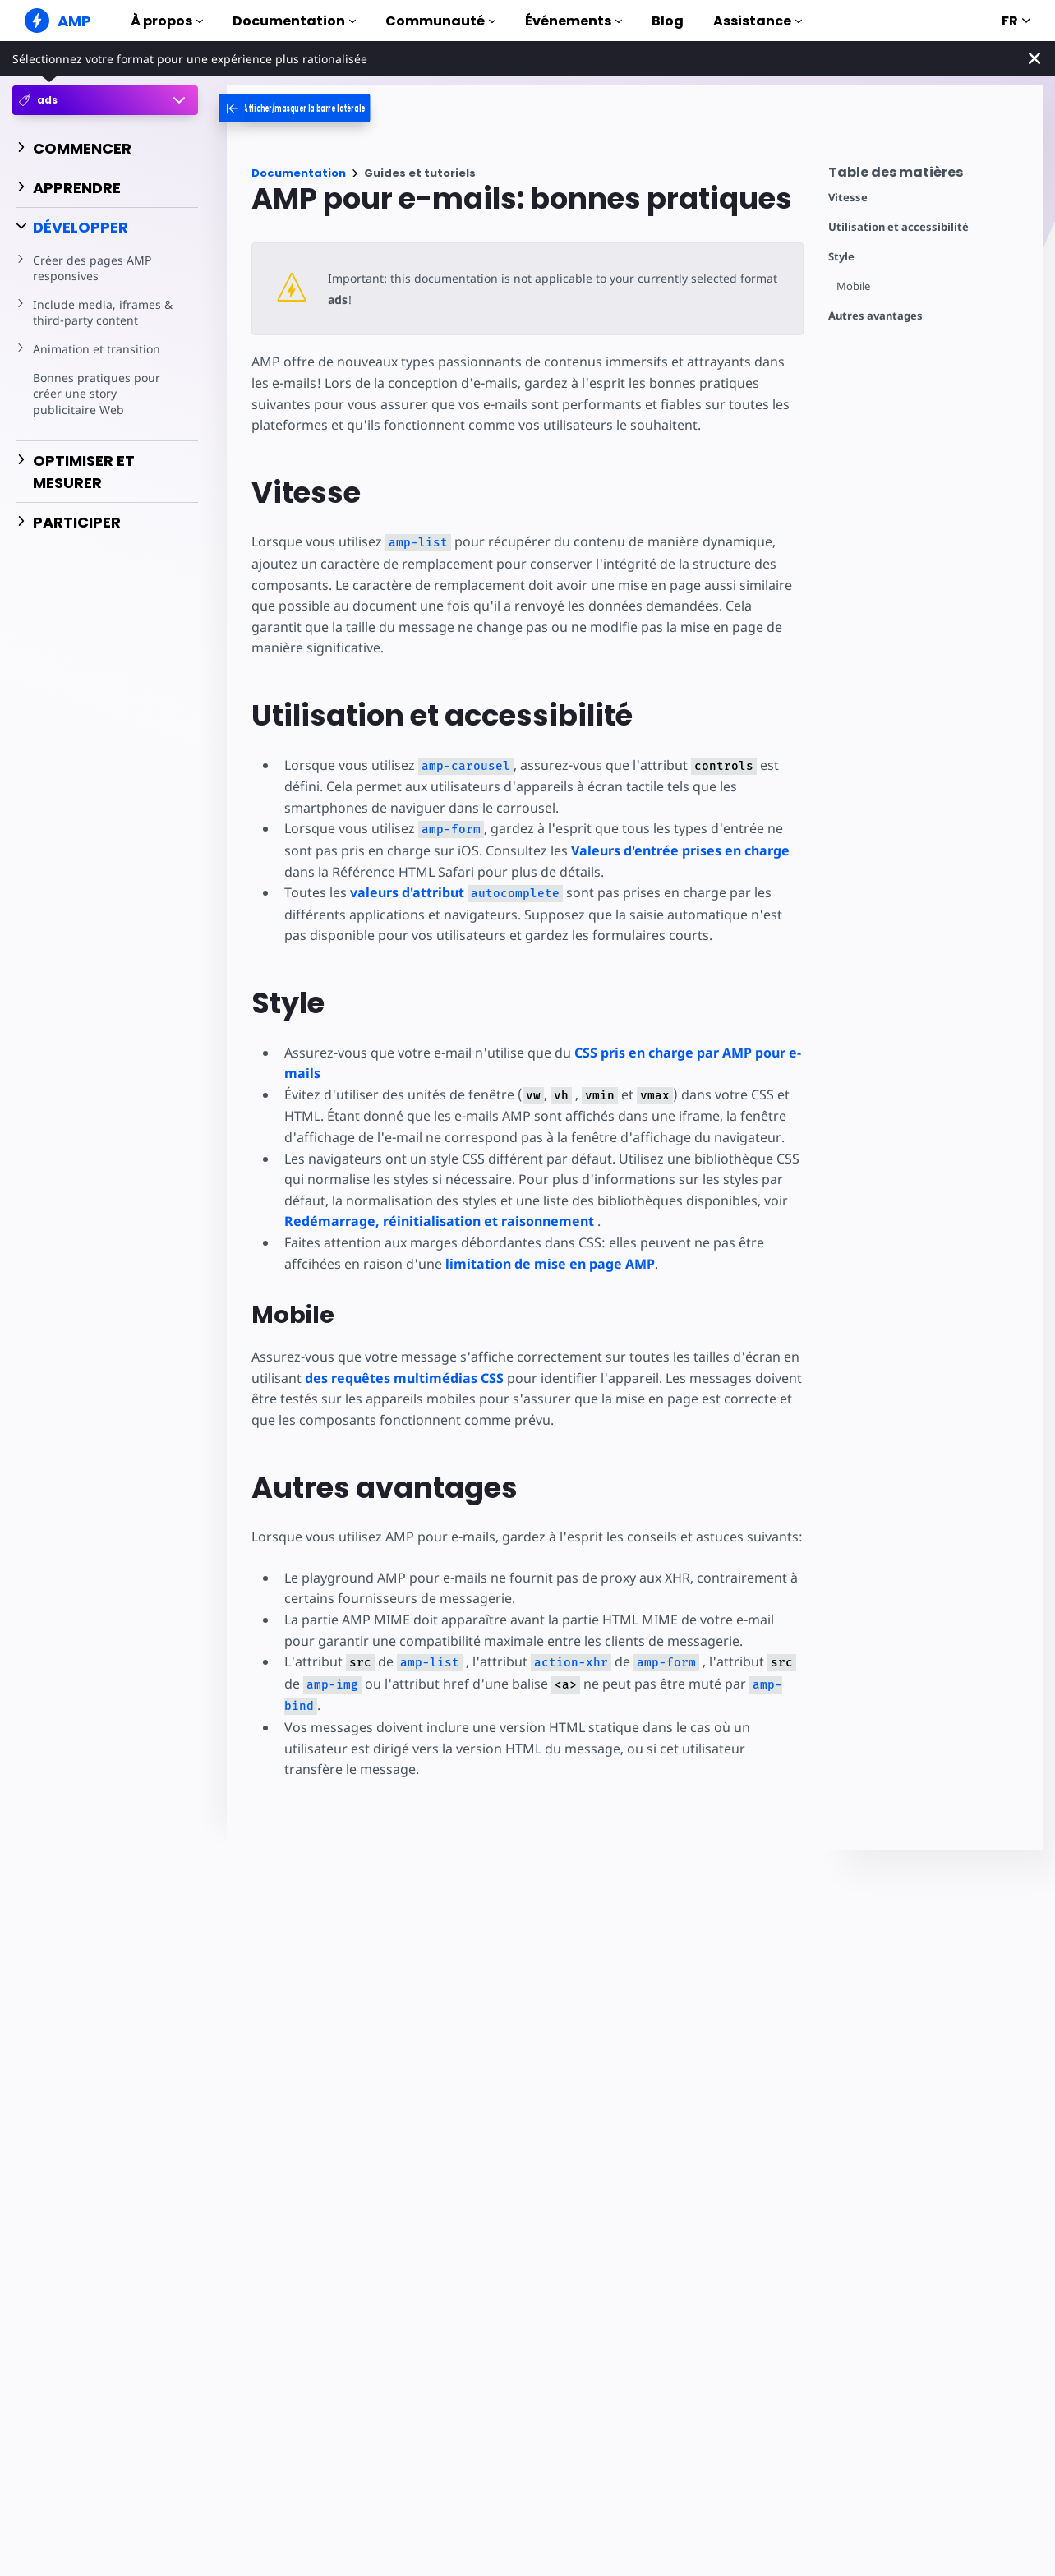 Image resolution: width=1055 pixels, height=2576 pixels. Describe the element at coordinates (668, 21) in the screenshot. I see `Blog` at that location.